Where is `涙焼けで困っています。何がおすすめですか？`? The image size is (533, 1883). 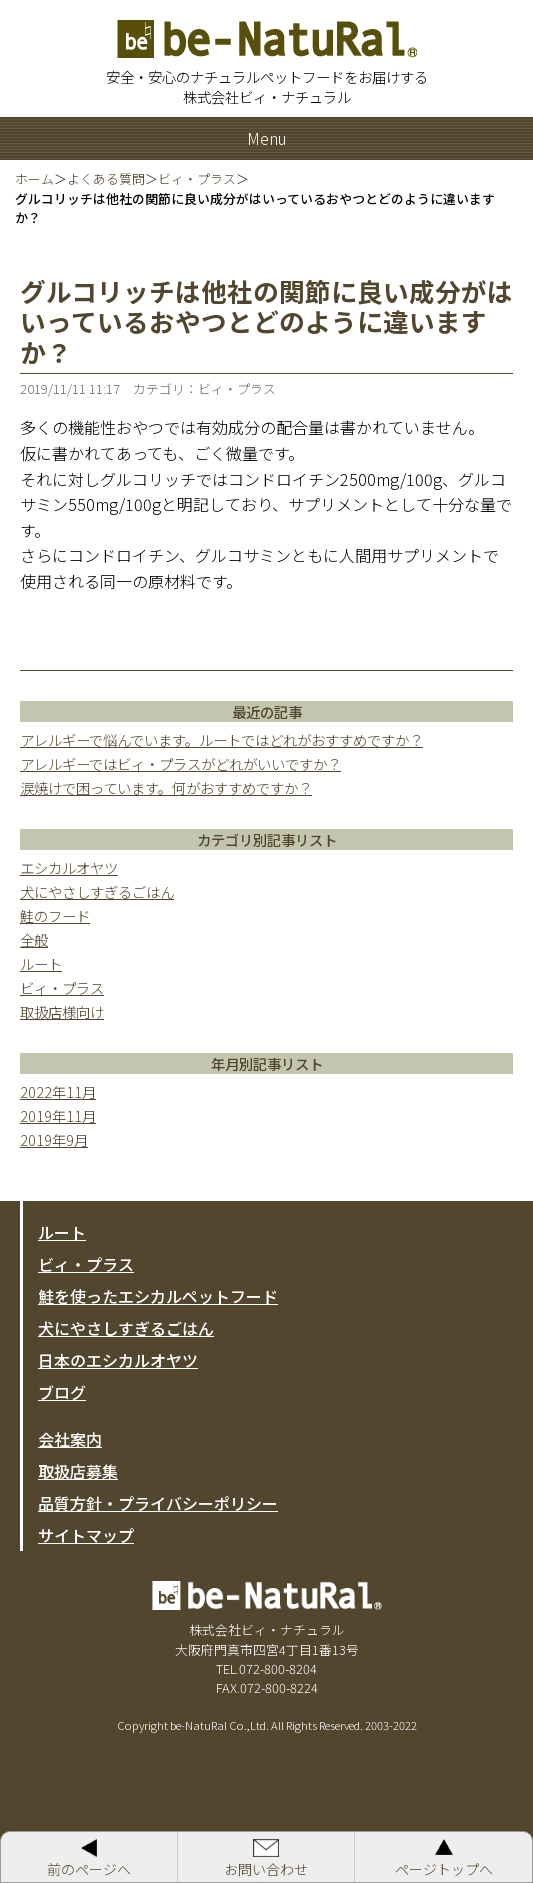 涙焼けで困っています。何がおすすめですか？ is located at coordinates (166, 787).